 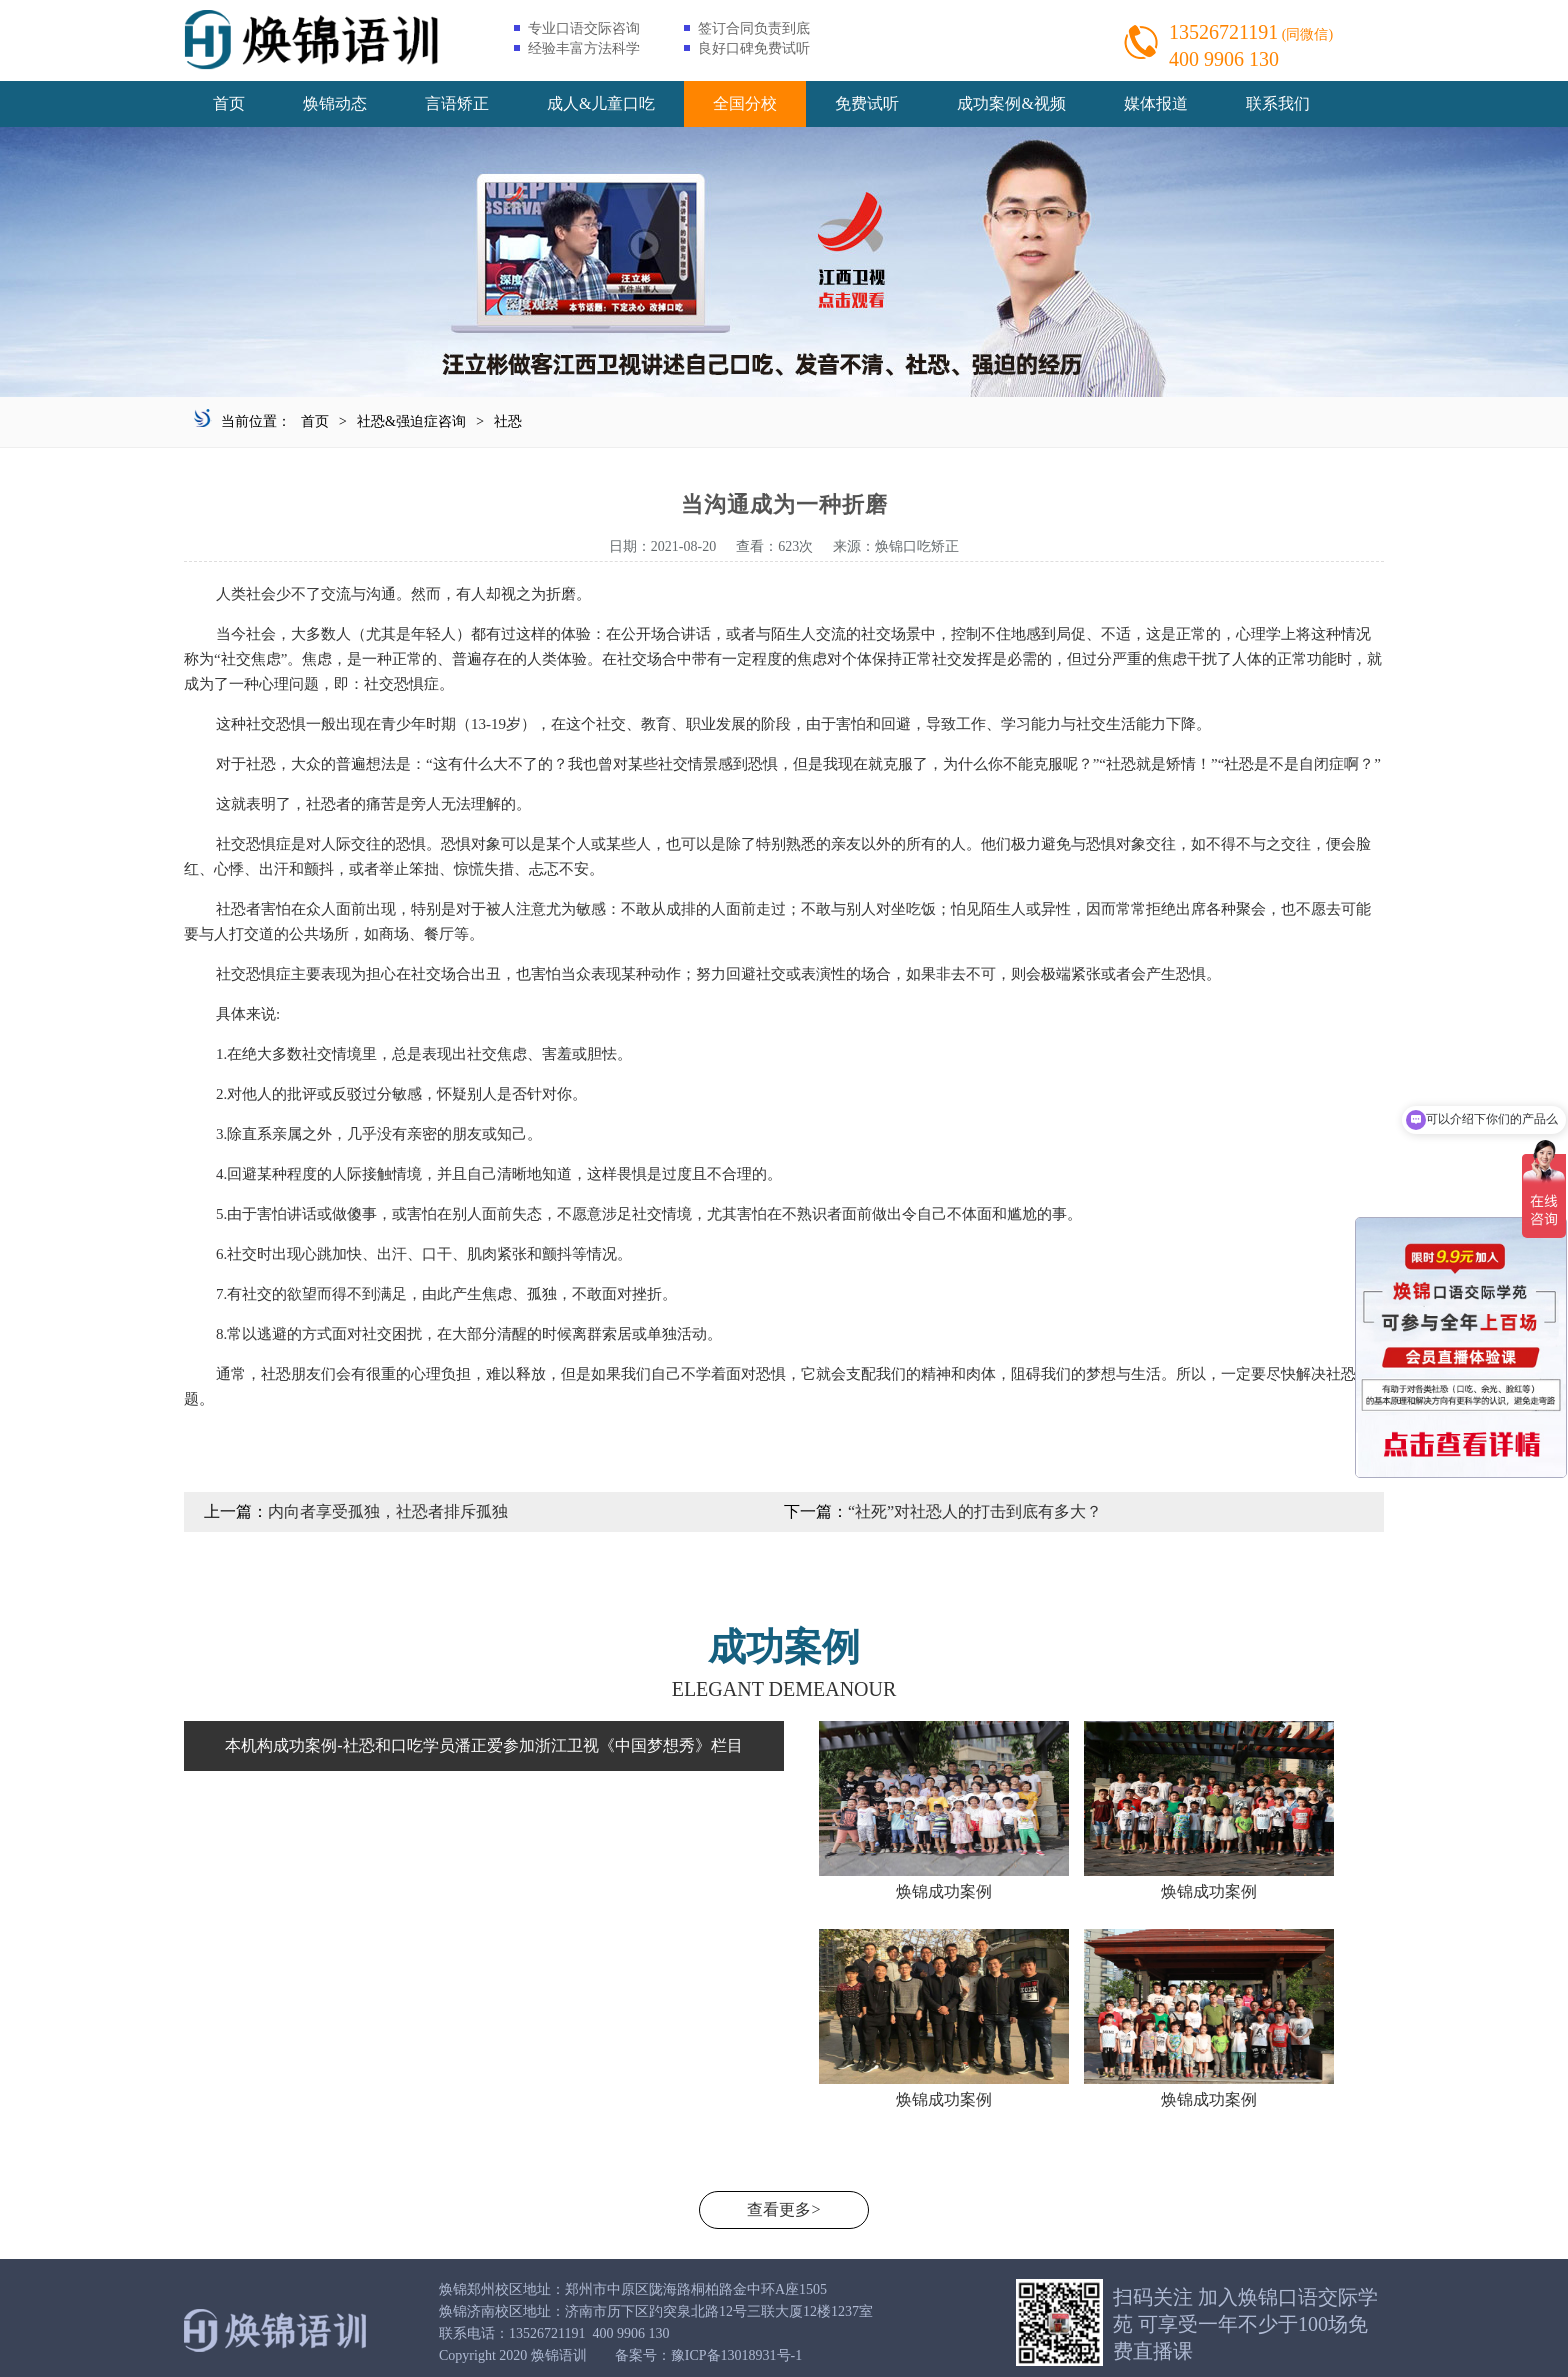 I want to click on 成功案例&视频, so click(x=1011, y=103).